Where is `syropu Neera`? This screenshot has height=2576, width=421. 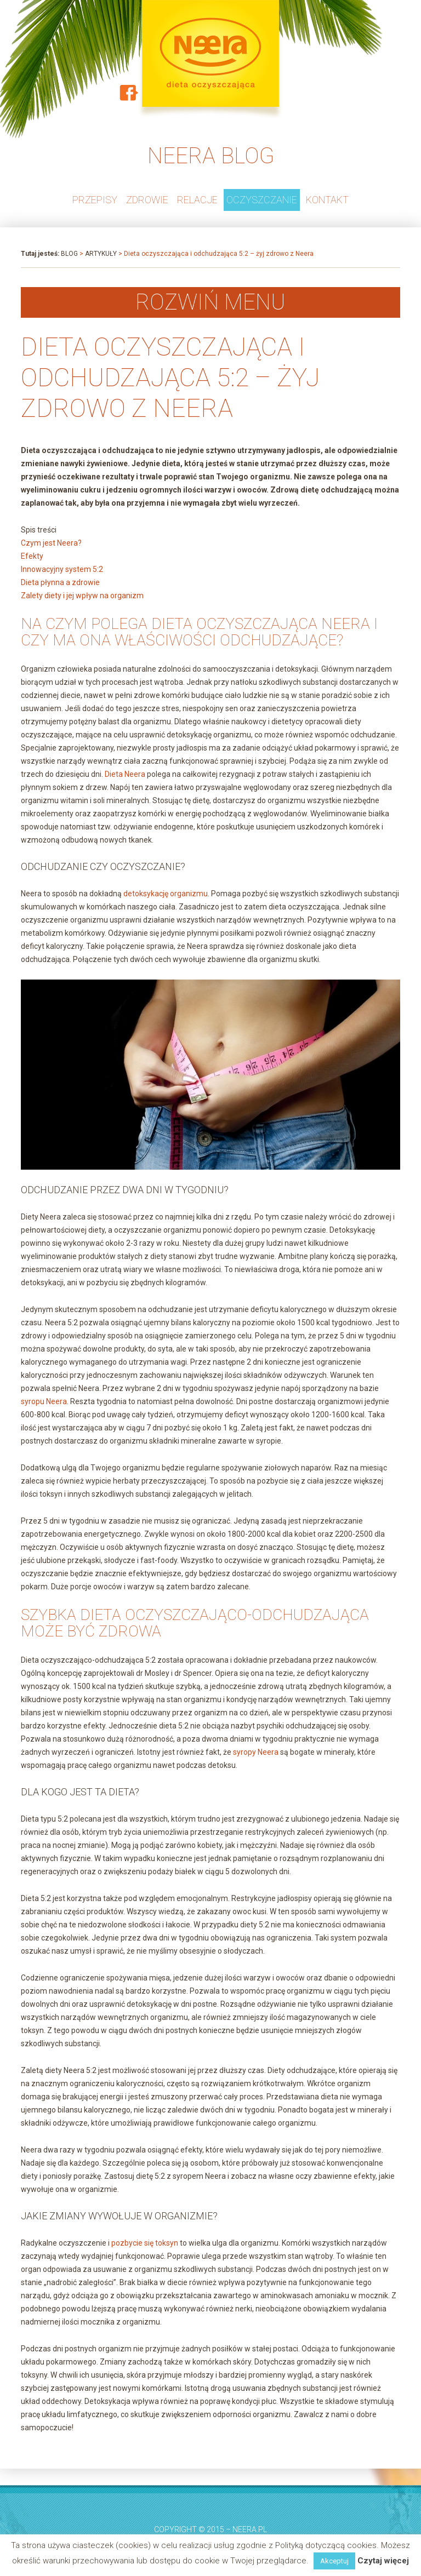 syropu Neera is located at coordinates (44, 1401).